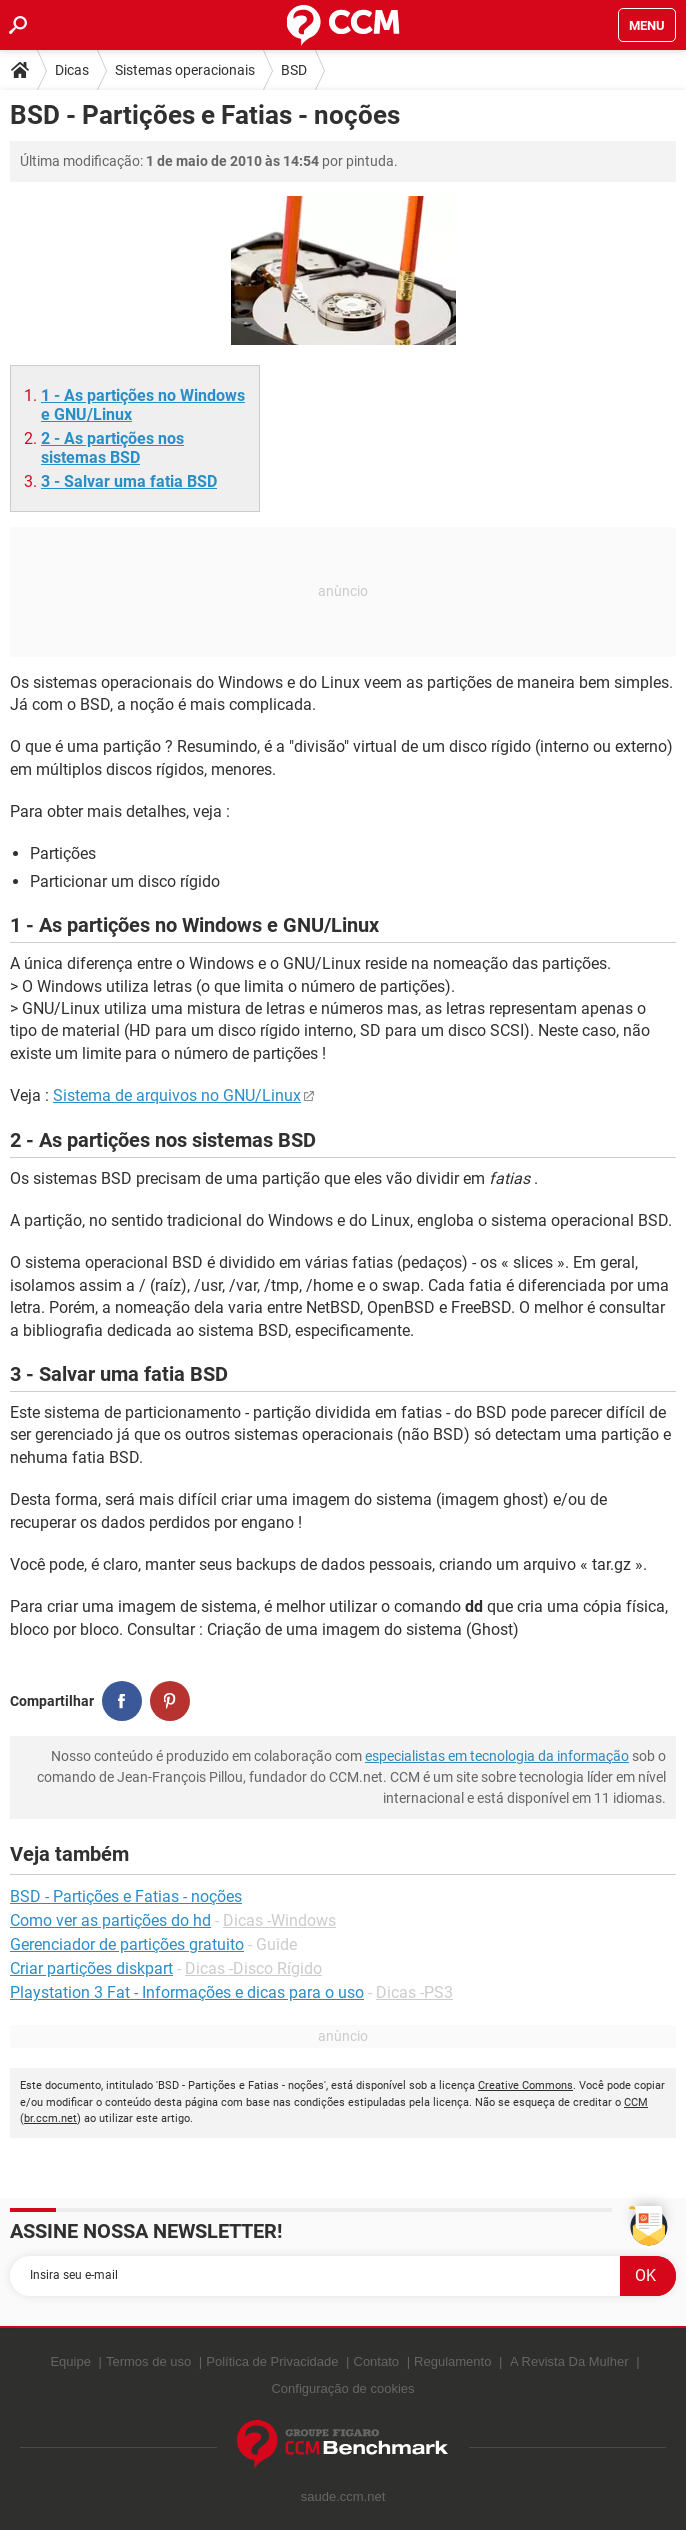 The width and height of the screenshot is (686, 2530). What do you see at coordinates (110, 1920) in the screenshot?
I see `Como ver as partições do hd` at bounding box center [110, 1920].